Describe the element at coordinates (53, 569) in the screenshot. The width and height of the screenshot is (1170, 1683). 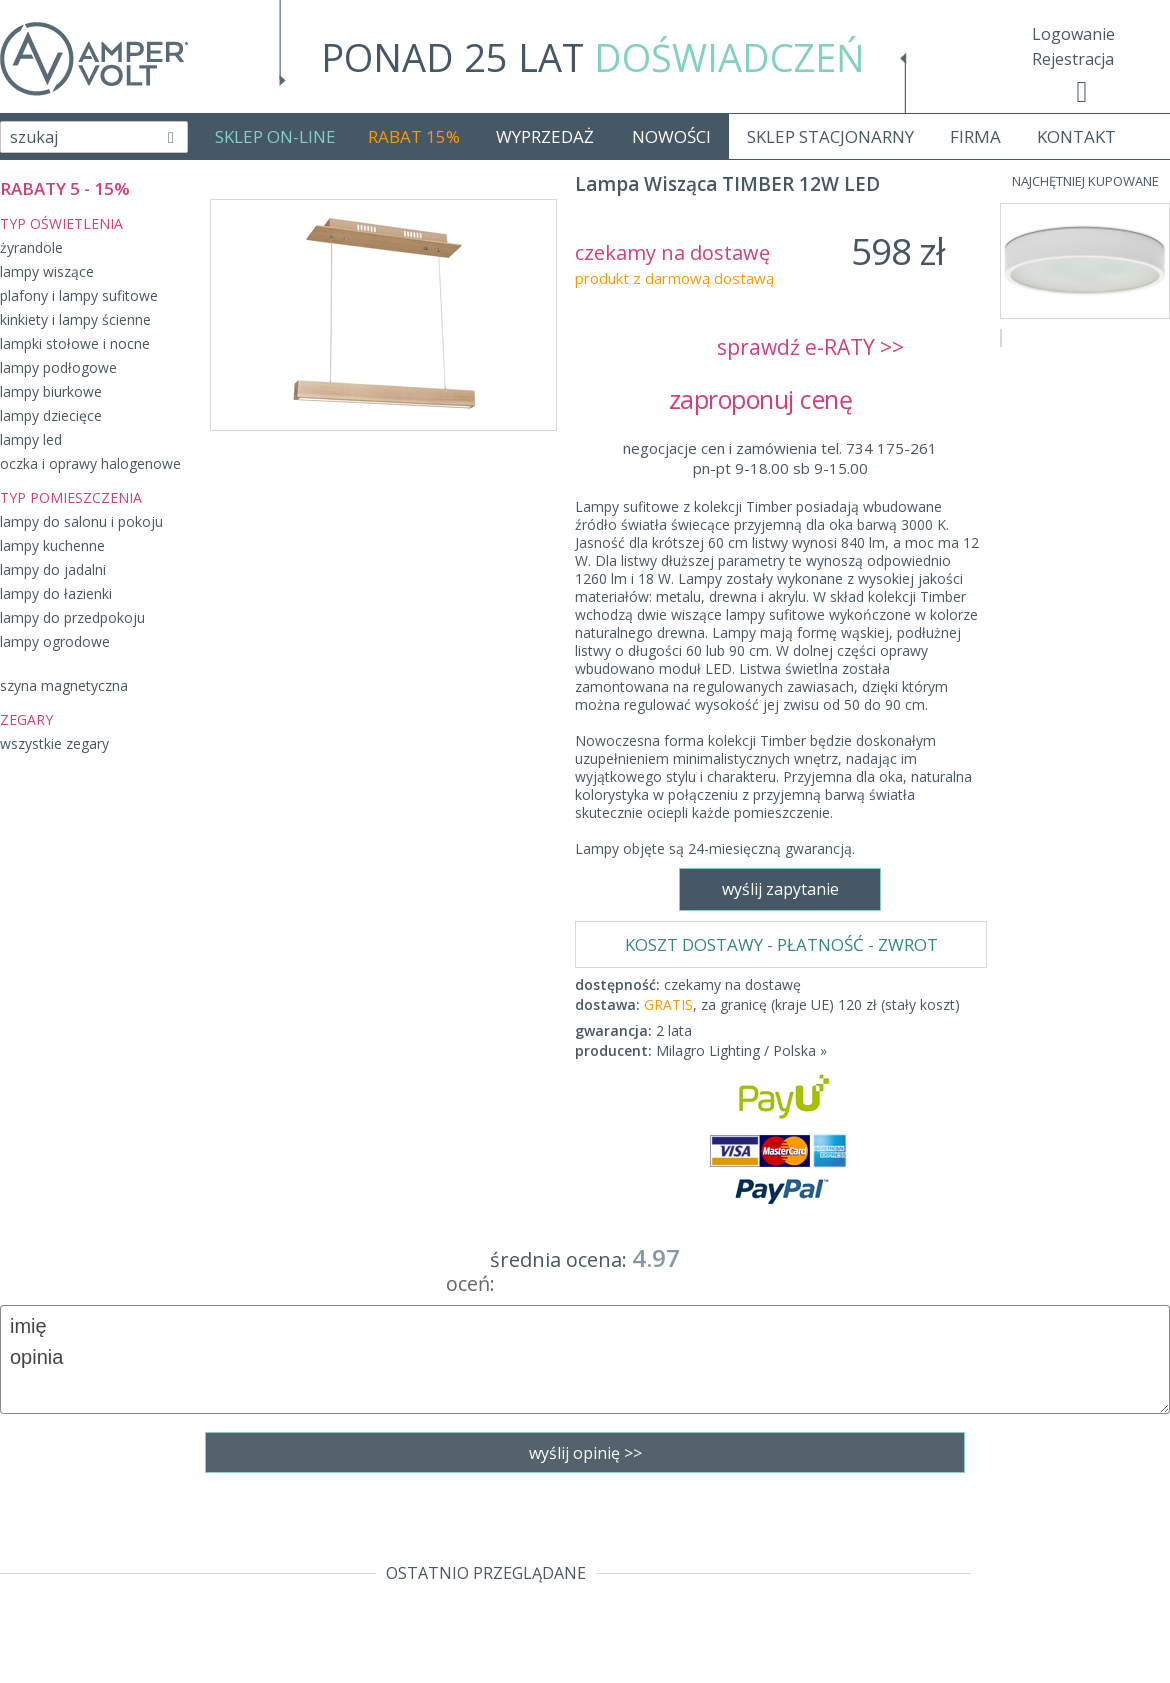
I see `lampy do jadalni` at that location.